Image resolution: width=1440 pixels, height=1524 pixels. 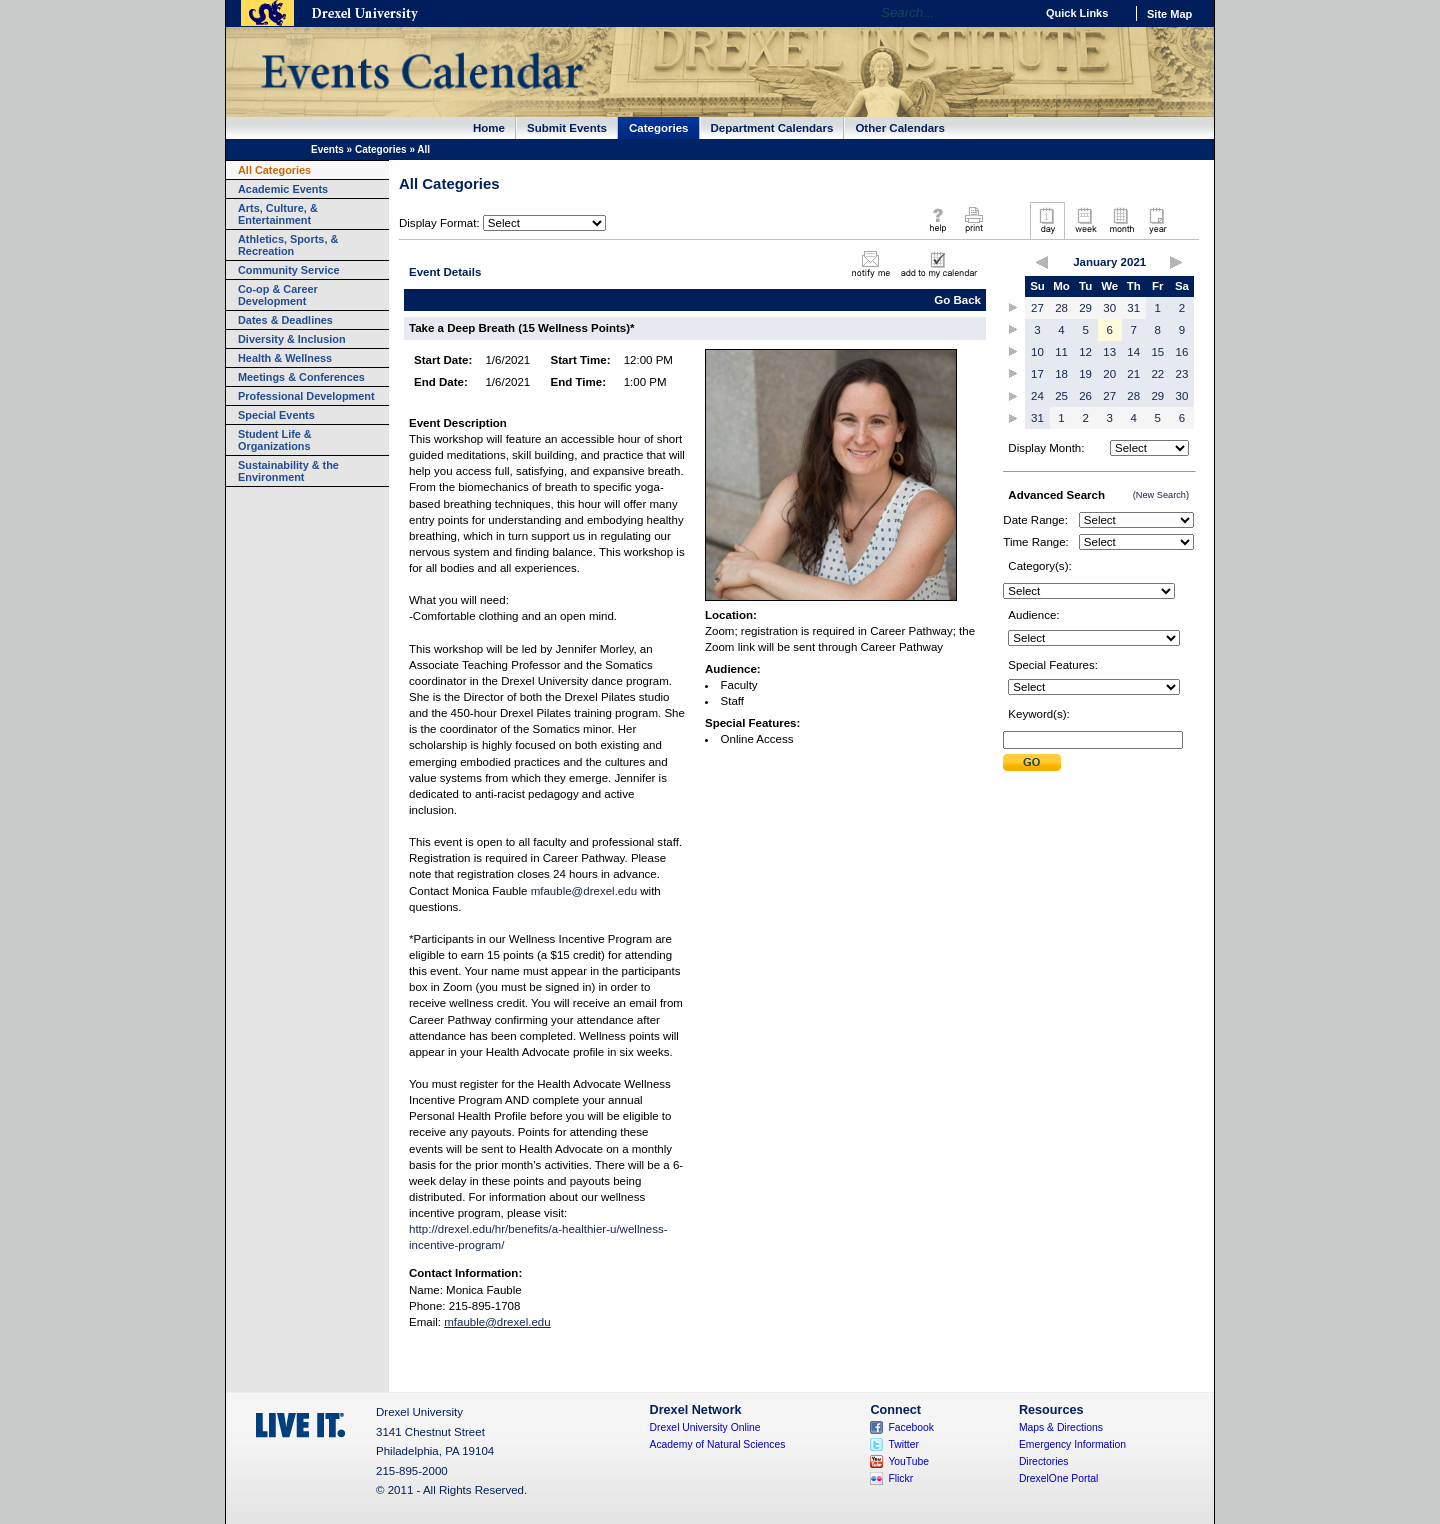 I want to click on Twitter, so click(x=903, y=1444).